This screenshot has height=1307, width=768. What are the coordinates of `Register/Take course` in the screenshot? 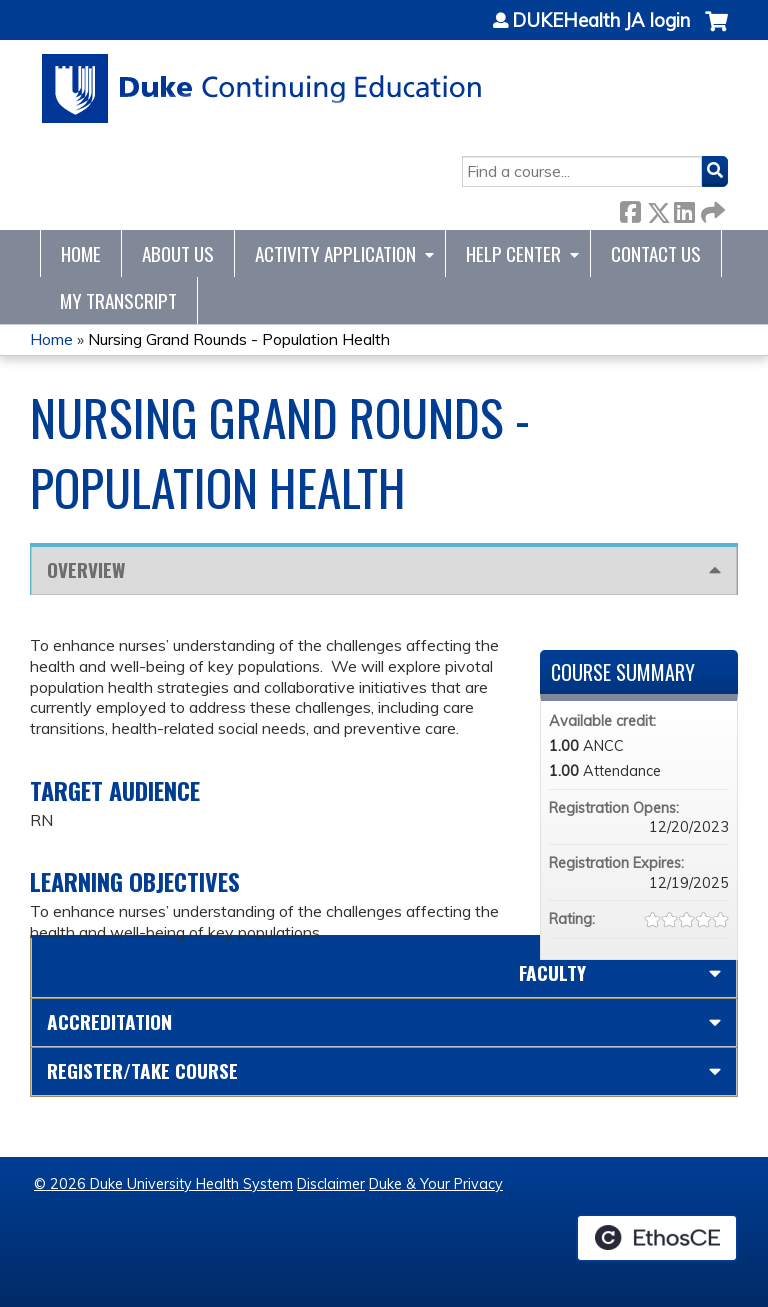 It's located at (142, 1070).